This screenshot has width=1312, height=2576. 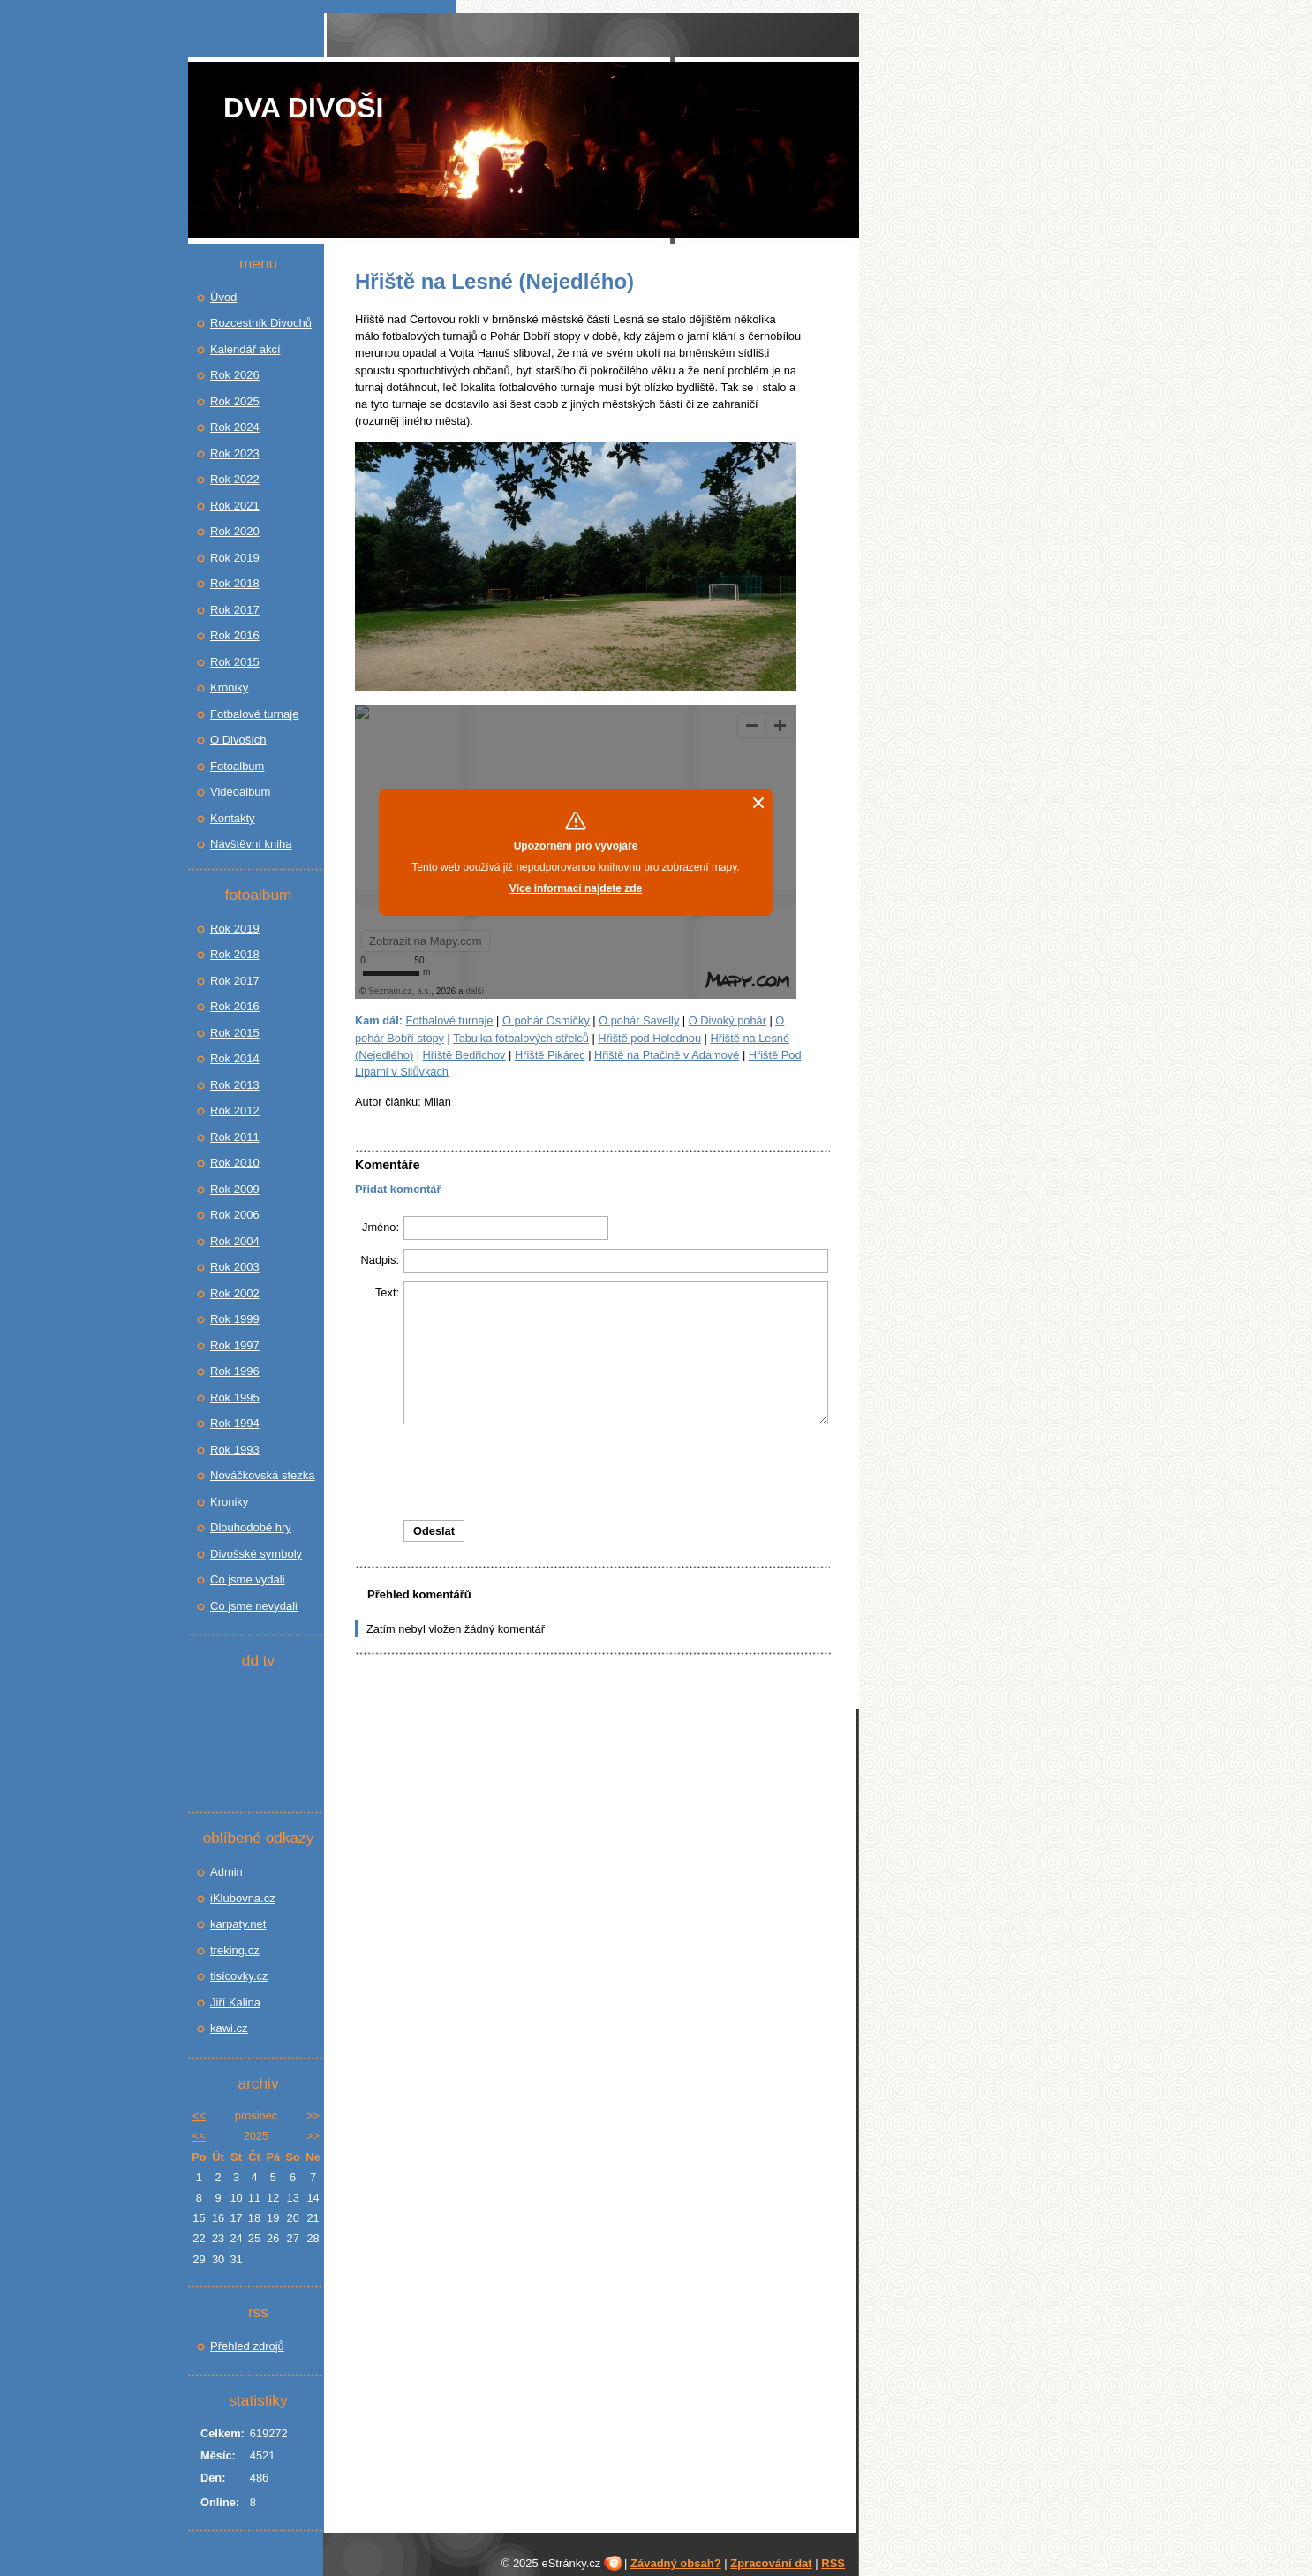 What do you see at coordinates (464, 1054) in the screenshot?
I see `Hřiště Bedřichov` at bounding box center [464, 1054].